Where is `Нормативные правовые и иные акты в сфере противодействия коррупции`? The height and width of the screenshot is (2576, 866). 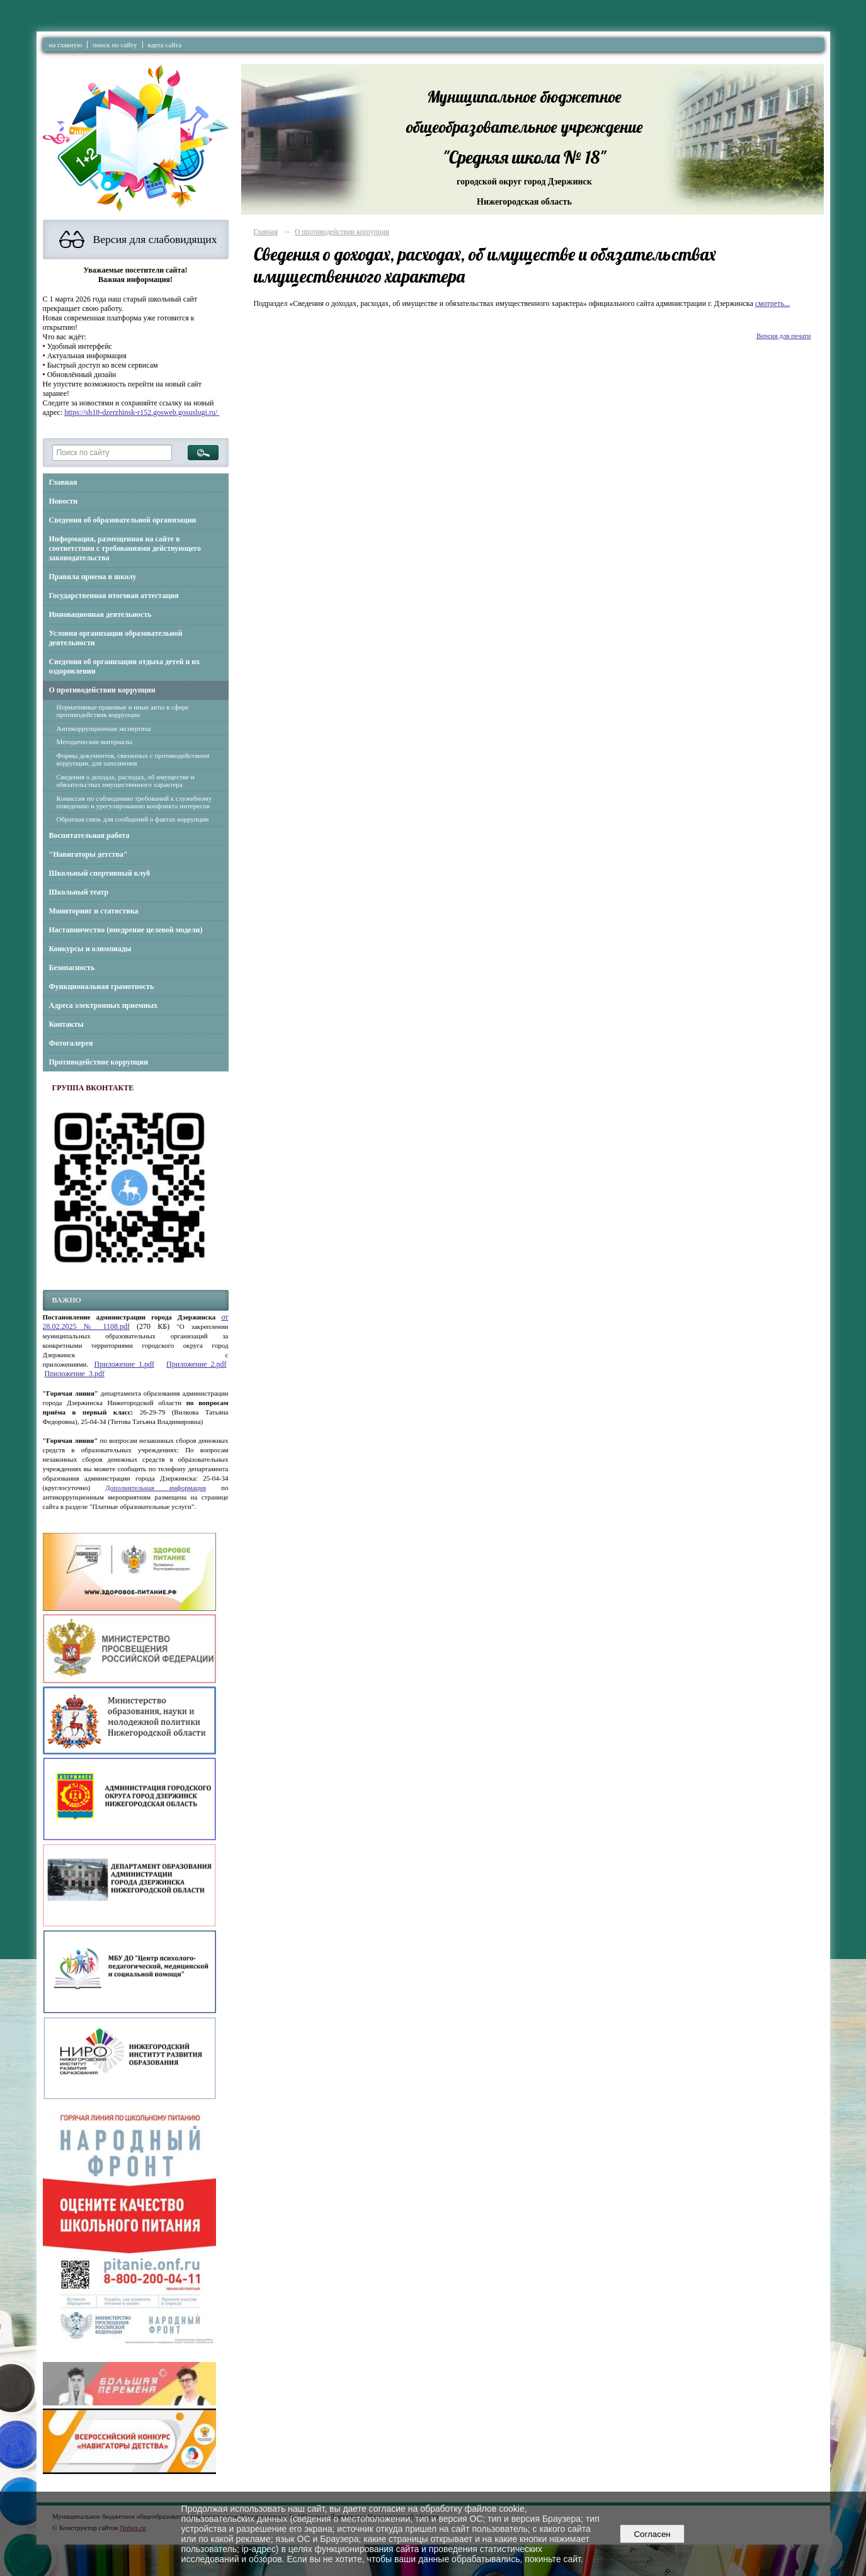
Нормативные правовые и иные акты в сфере противодействия коррупции is located at coordinates (123, 710).